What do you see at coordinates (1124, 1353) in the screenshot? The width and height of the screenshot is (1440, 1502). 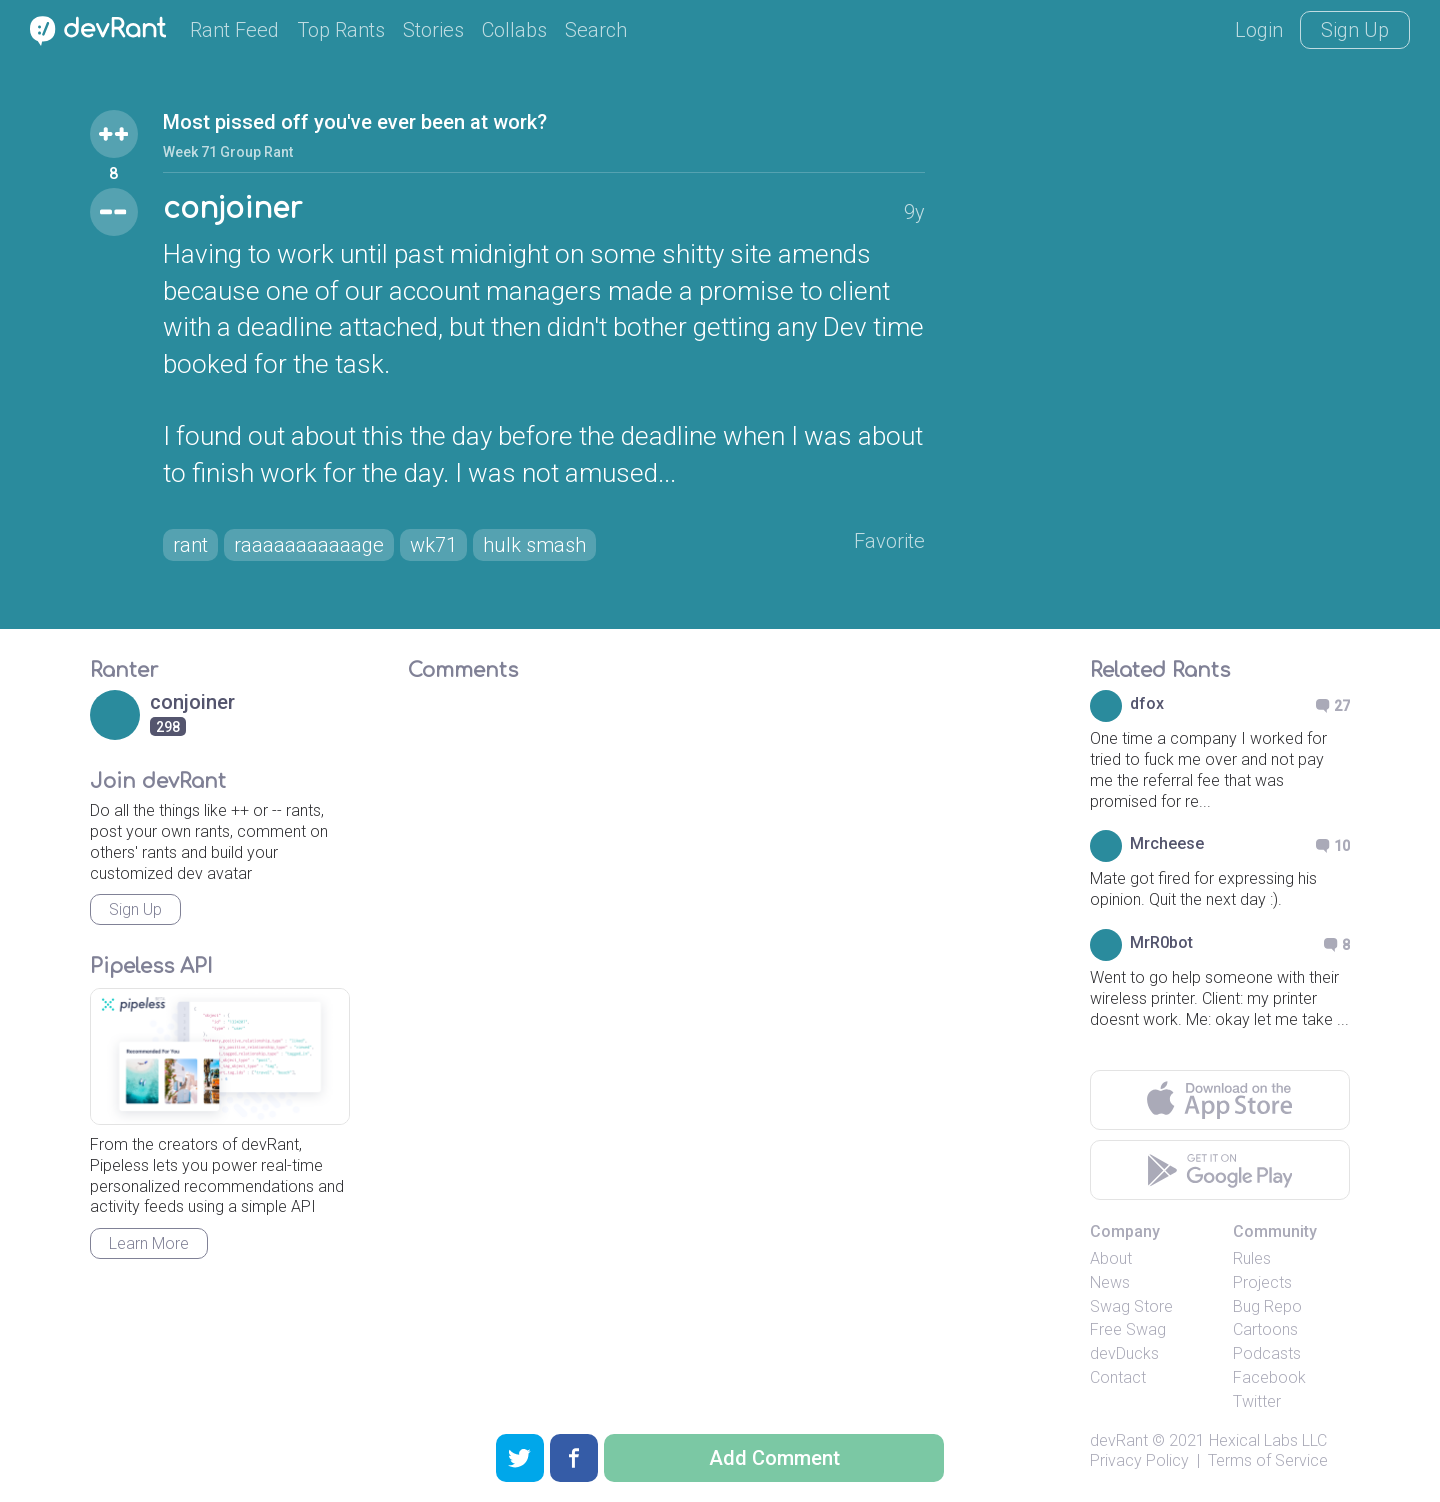 I see `devDucks` at bounding box center [1124, 1353].